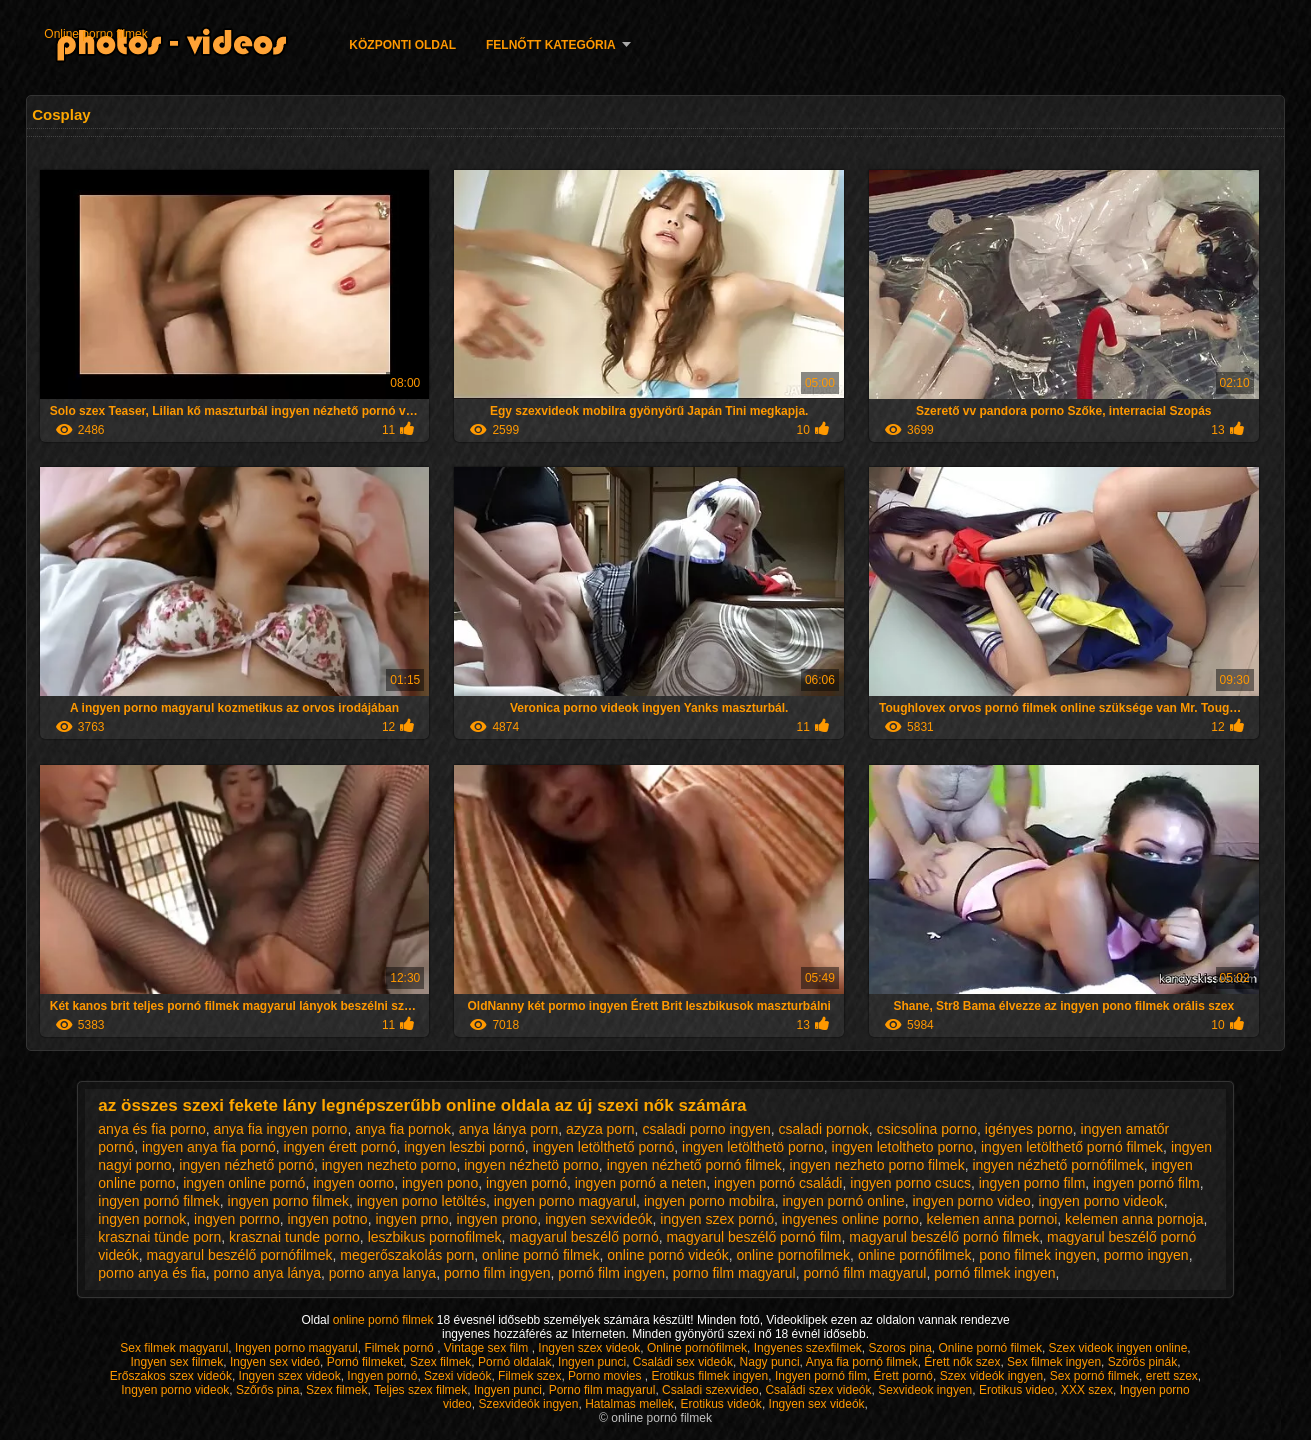  I want to click on ingyen porno filmek, so click(288, 1201).